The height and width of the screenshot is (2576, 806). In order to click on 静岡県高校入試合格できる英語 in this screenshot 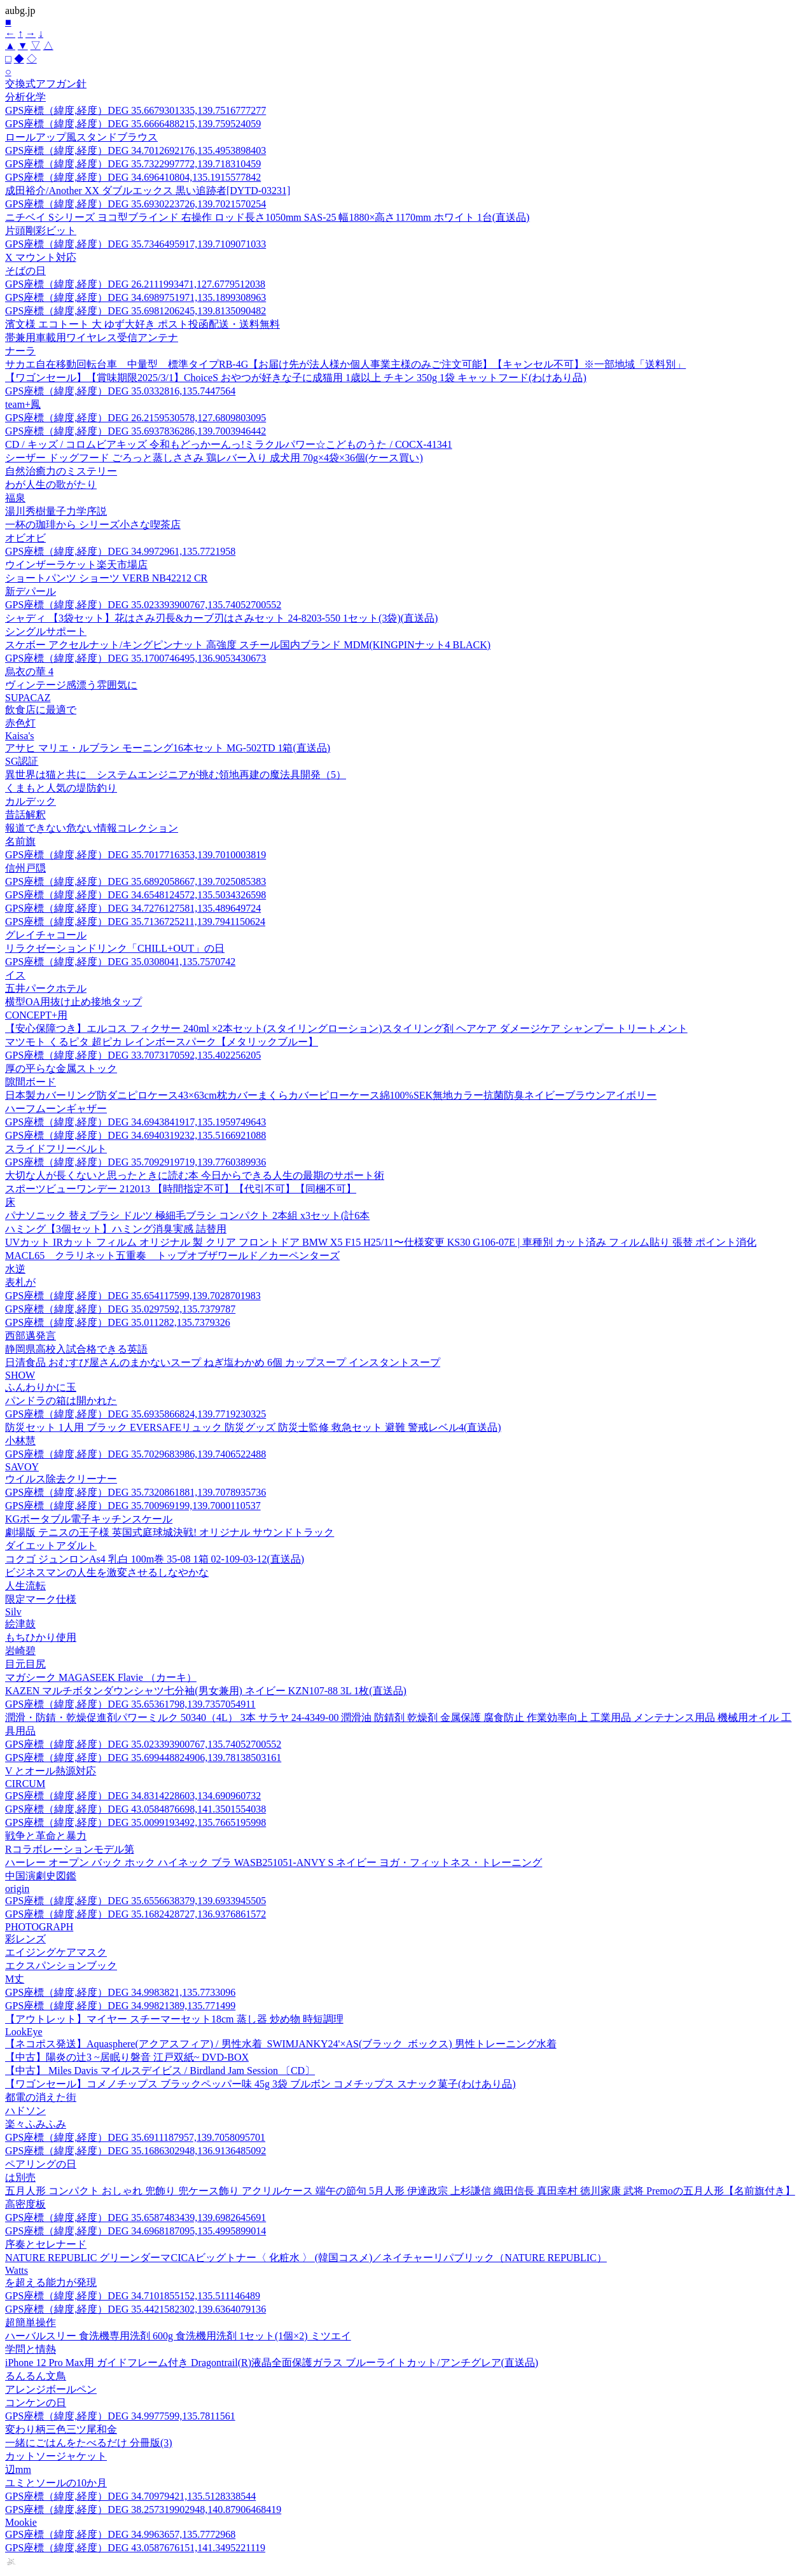, I will do `click(76, 1349)`.